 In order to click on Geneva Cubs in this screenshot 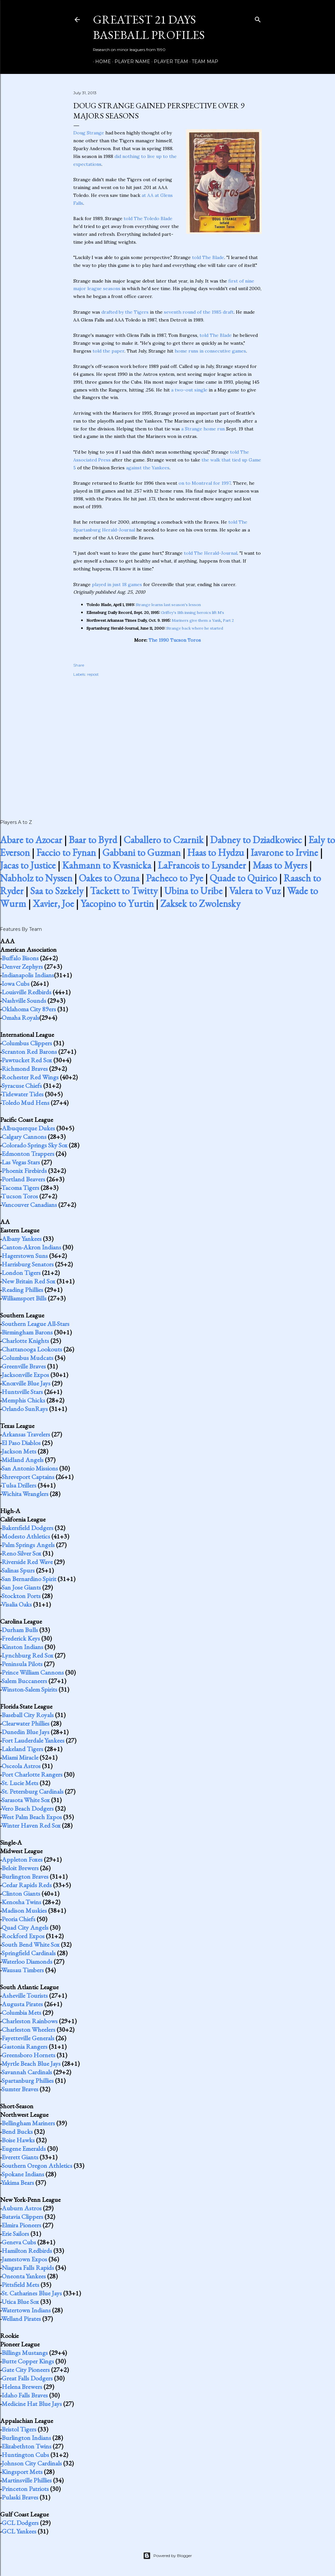, I will do `click(19, 2242)`.